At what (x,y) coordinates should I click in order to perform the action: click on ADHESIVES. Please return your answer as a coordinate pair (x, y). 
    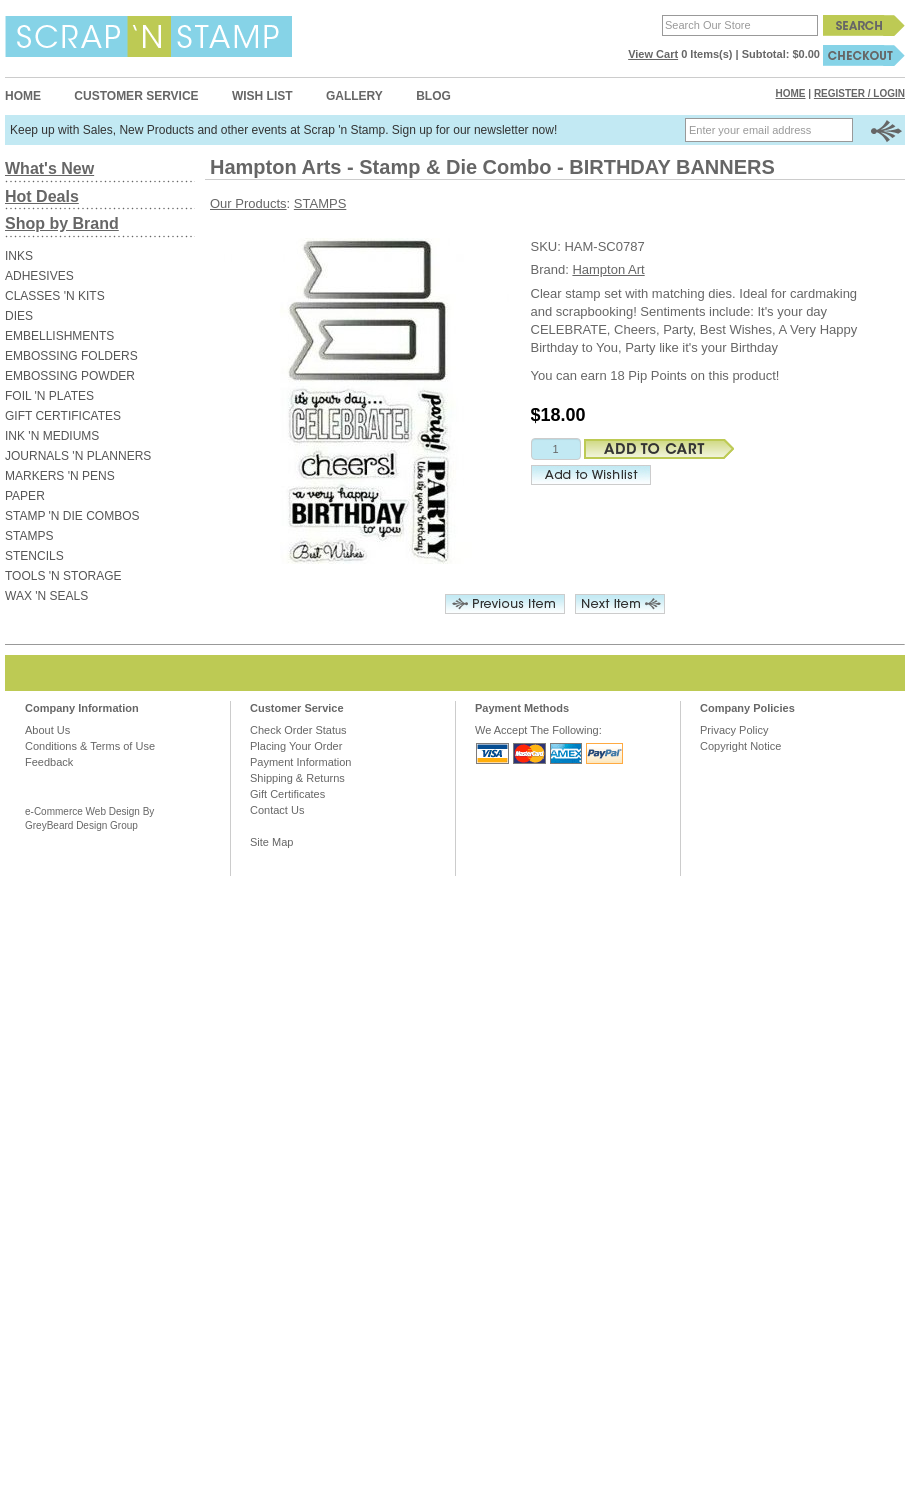
    Looking at the image, I should click on (39, 276).